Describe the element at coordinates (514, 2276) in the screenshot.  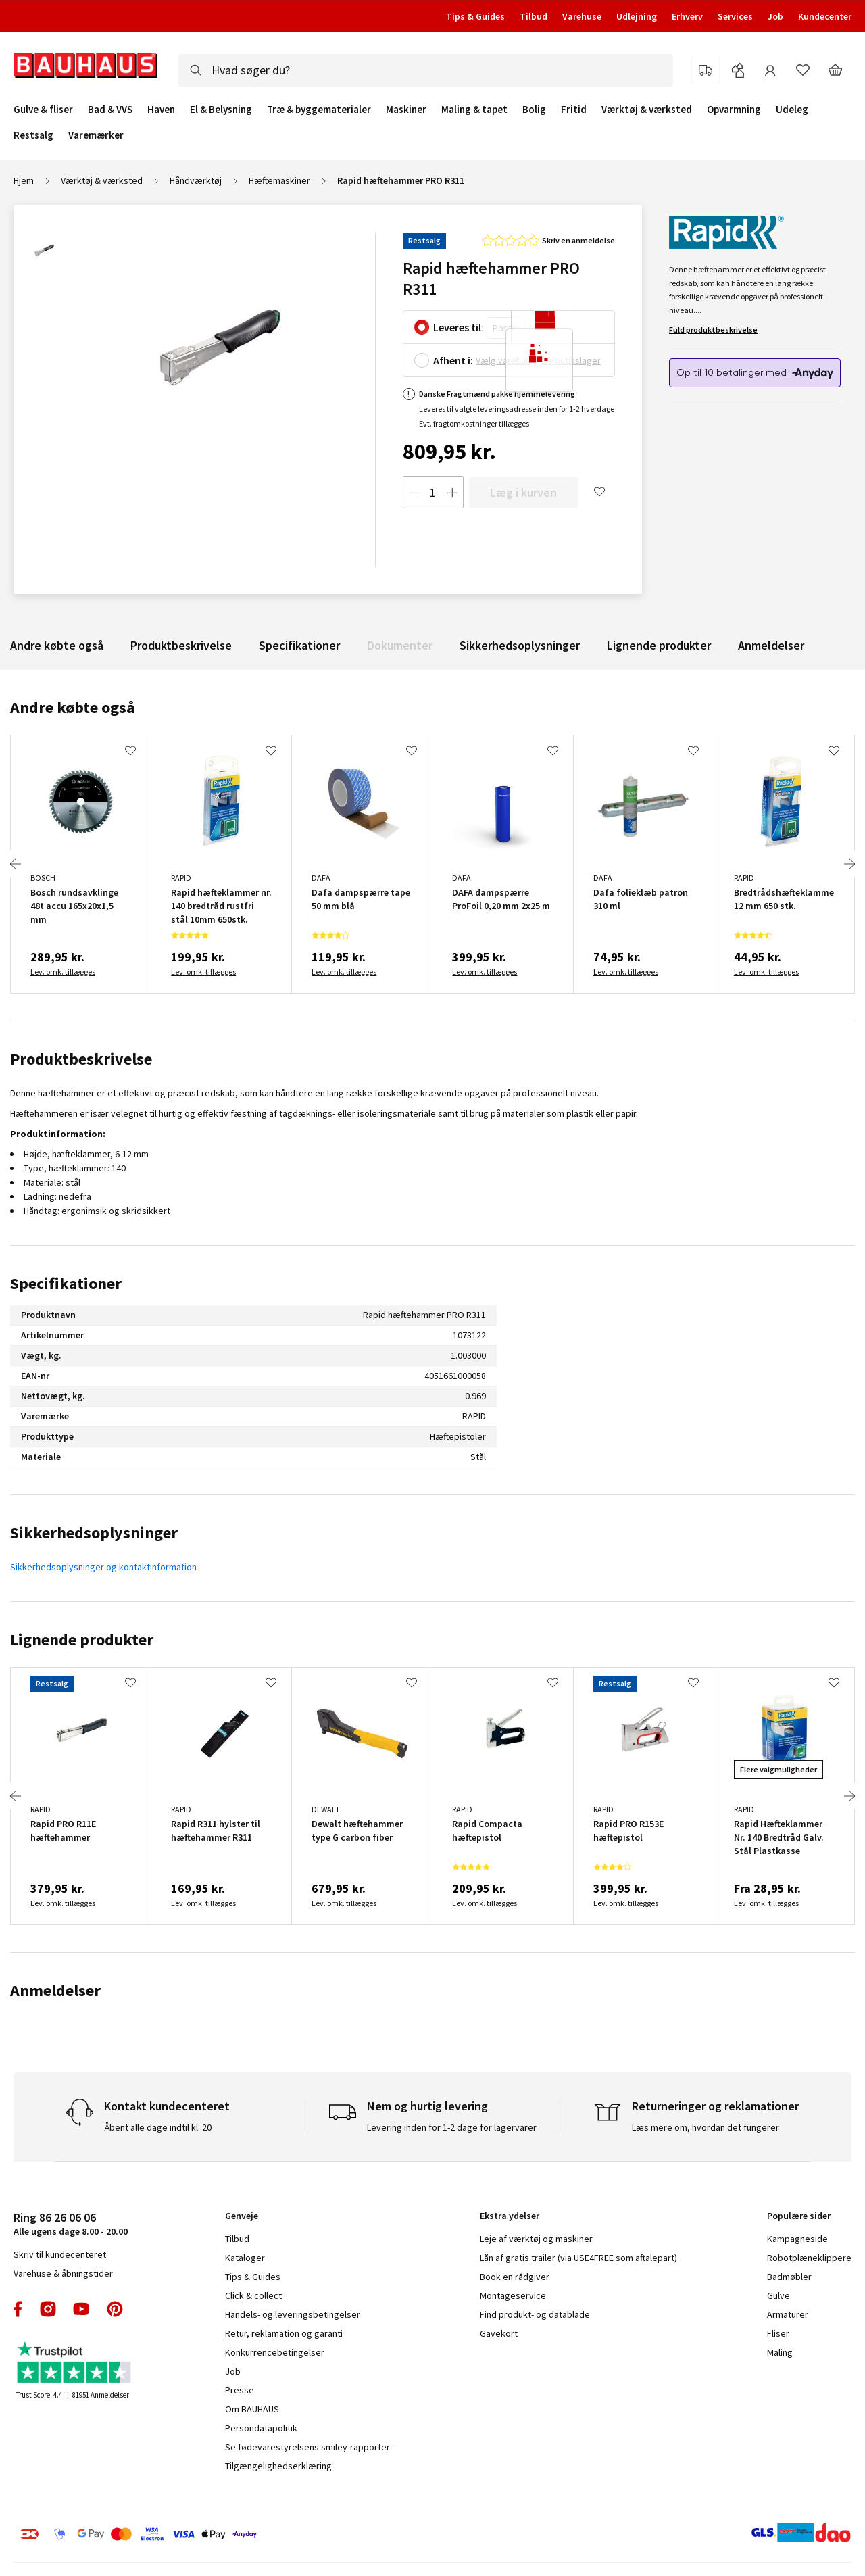
I see `Book en rådgiver` at that location.